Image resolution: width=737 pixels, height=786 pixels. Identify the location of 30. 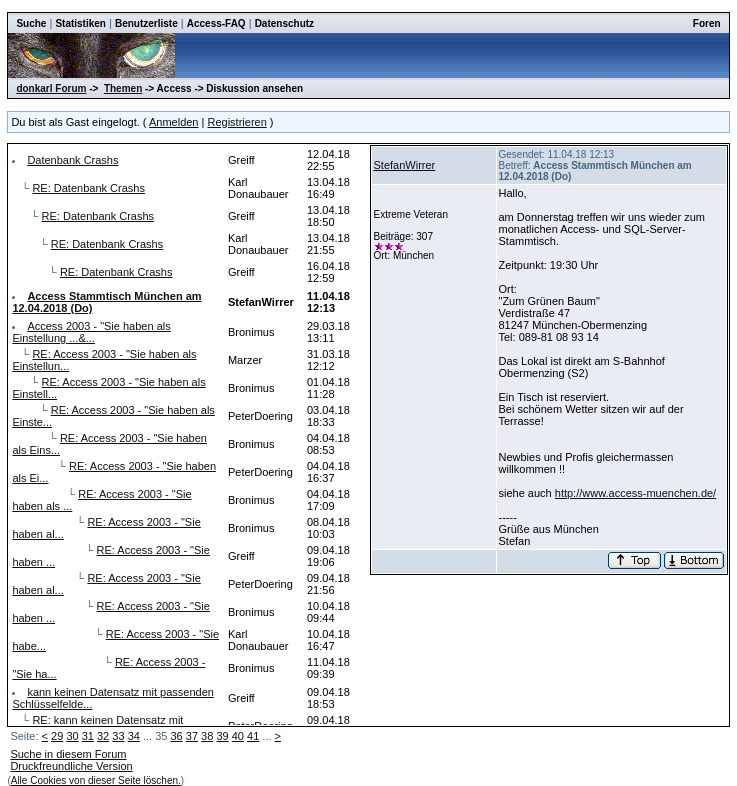
(72, 736).